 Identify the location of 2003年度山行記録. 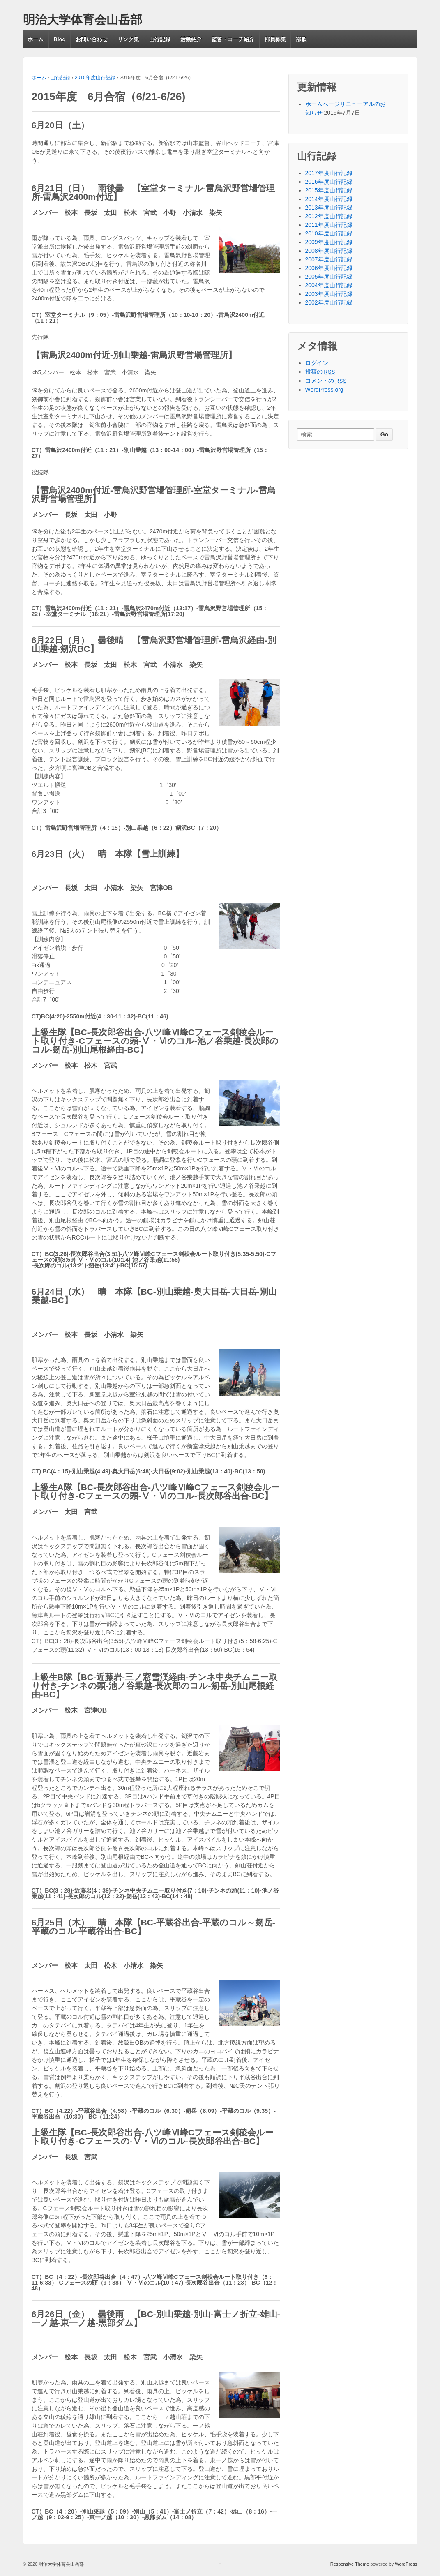
(328, 294).